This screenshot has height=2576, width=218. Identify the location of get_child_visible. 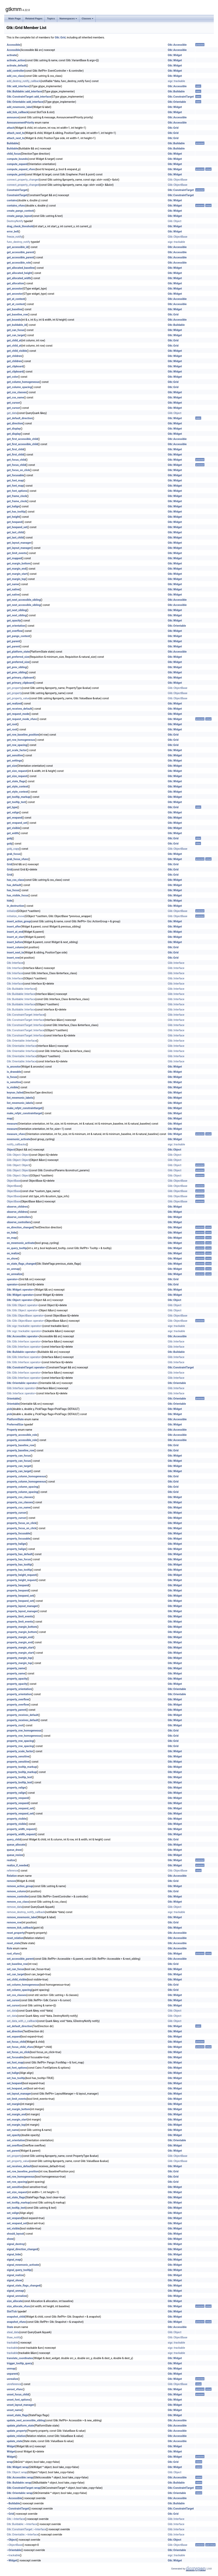
(17, 350).